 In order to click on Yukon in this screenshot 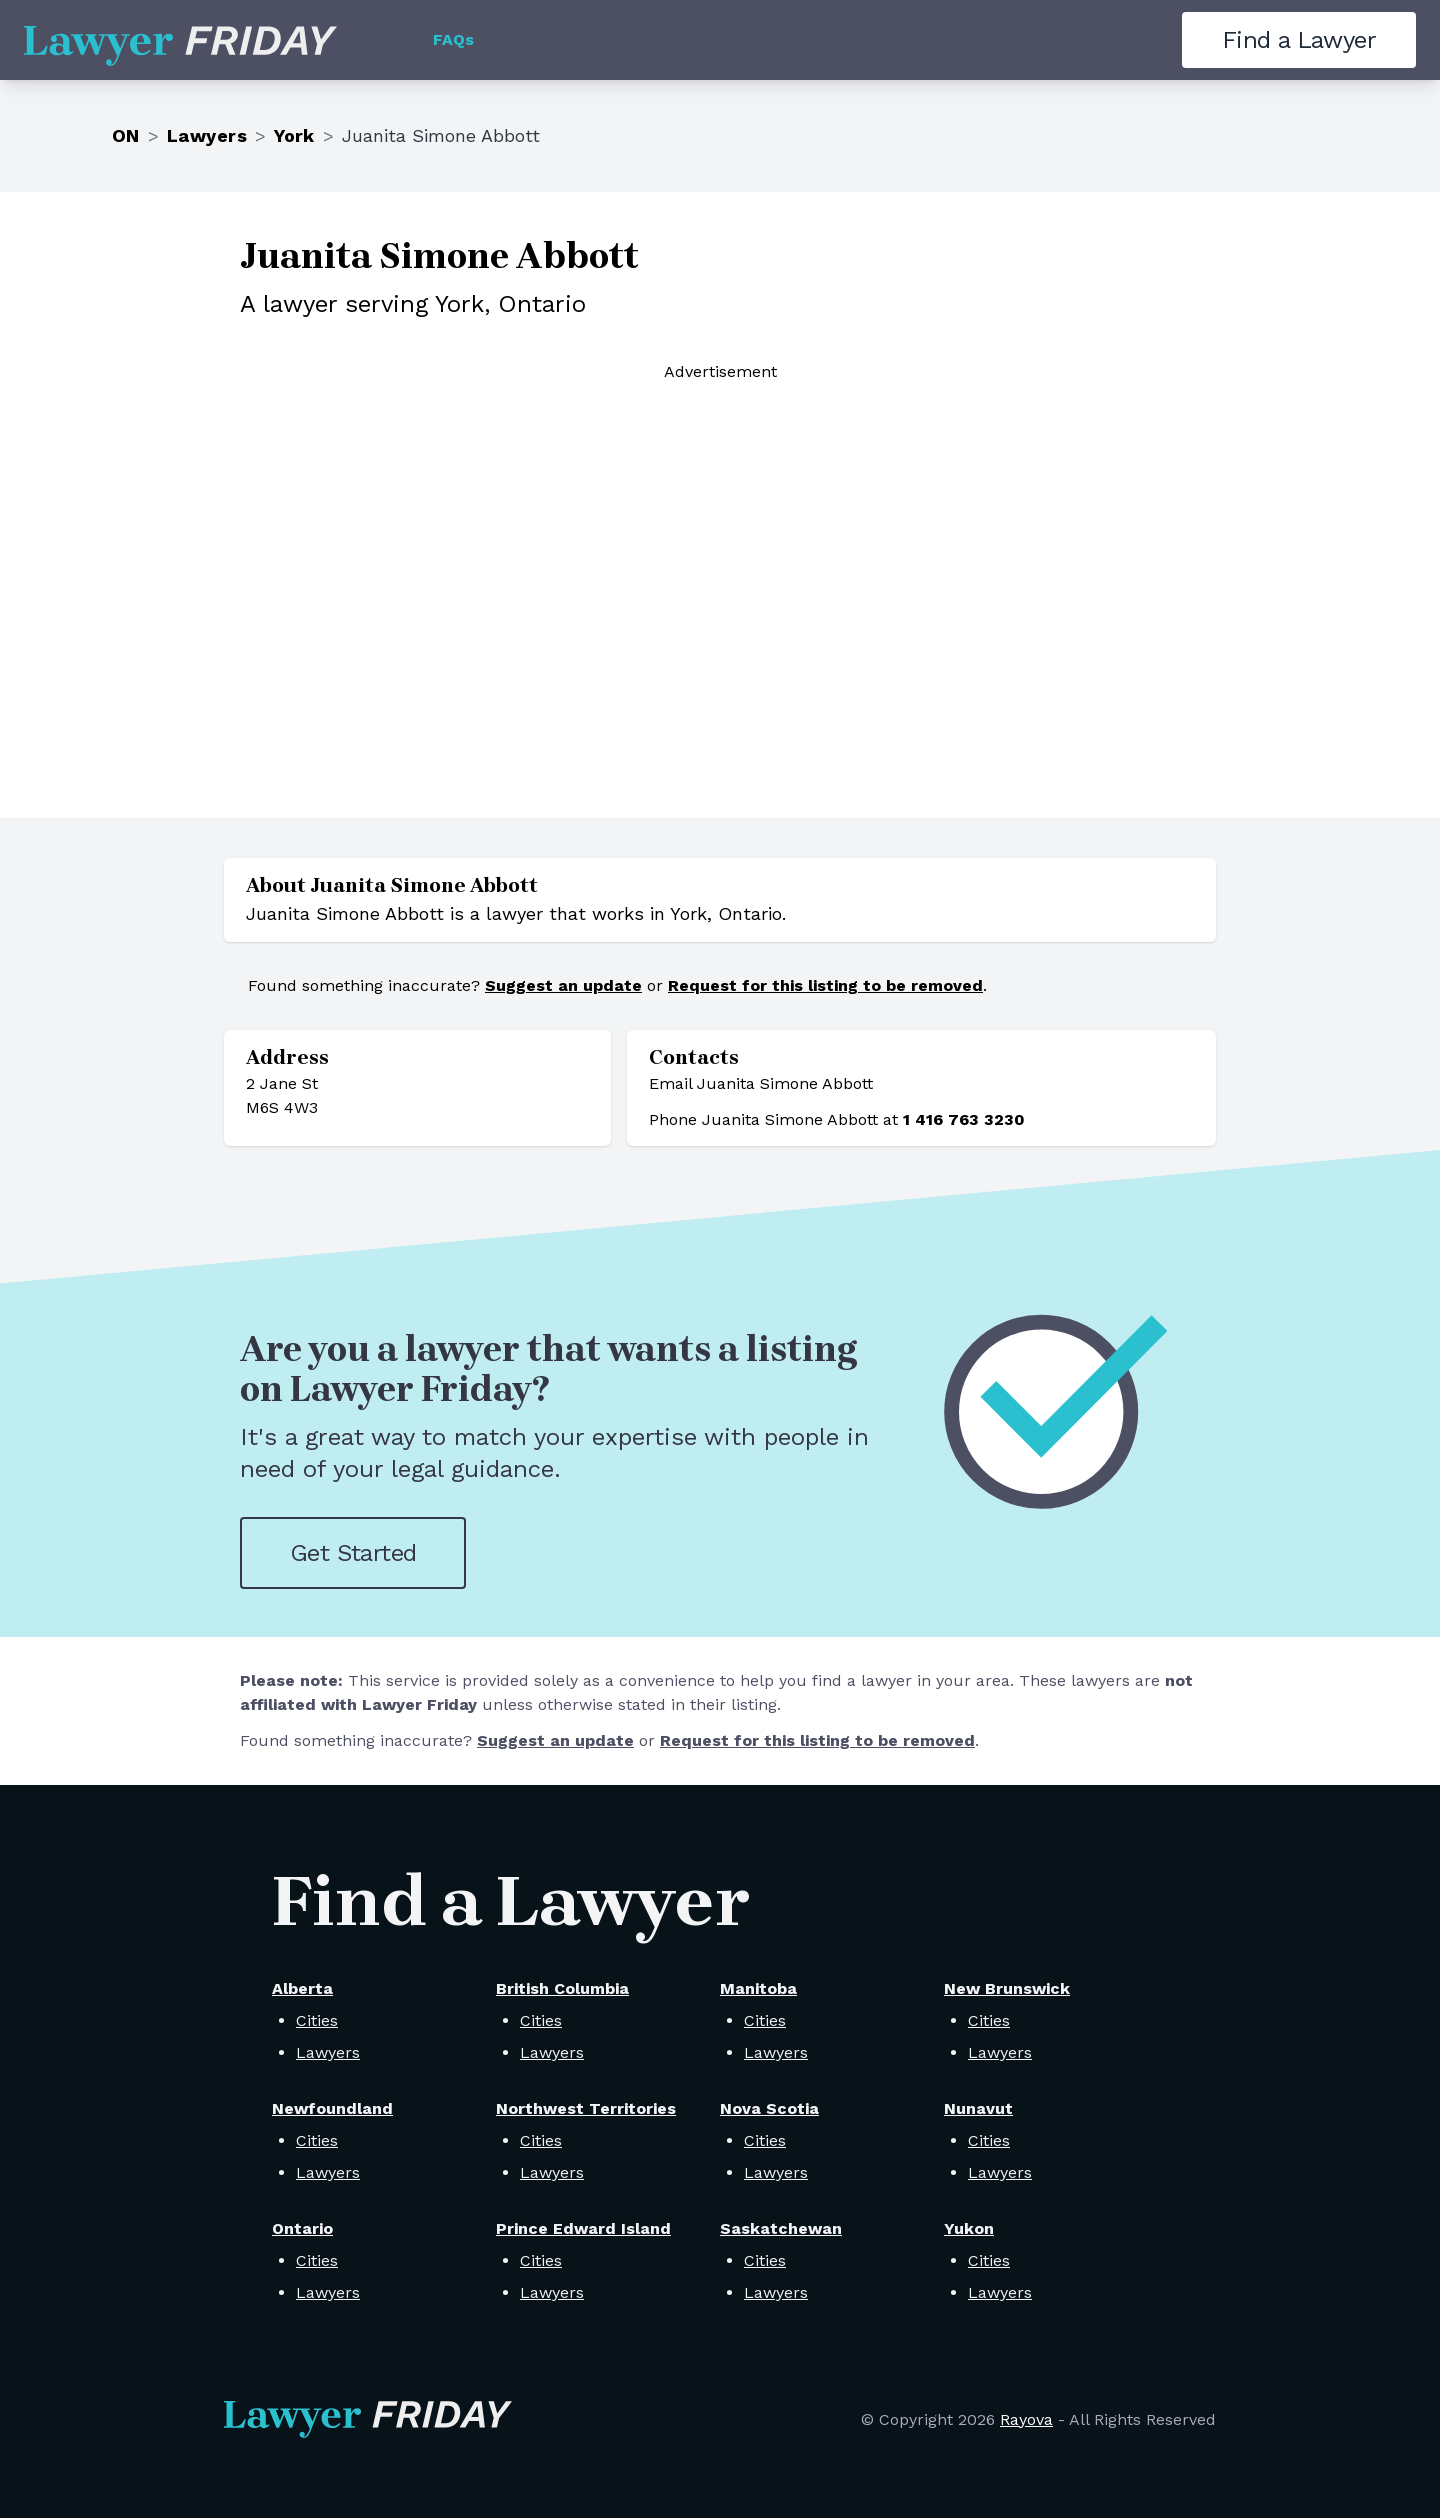, I will do `click(969, 2228)`.